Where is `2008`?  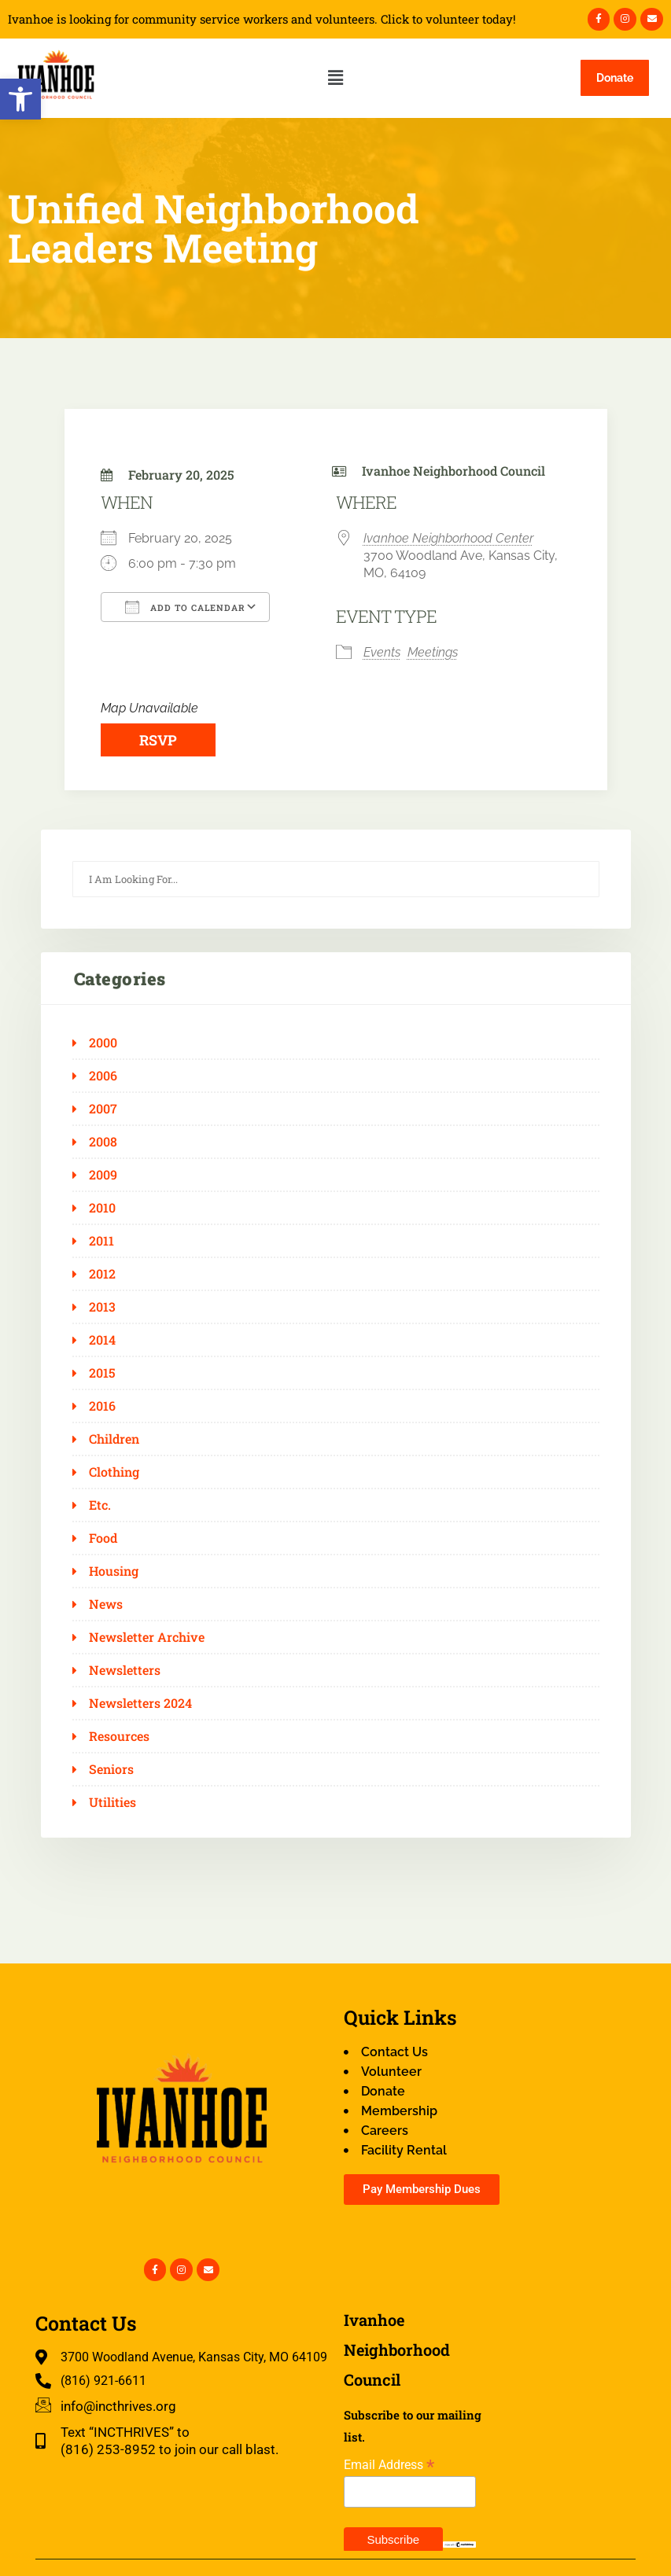 2008 is located at coordinates (103, 1142).